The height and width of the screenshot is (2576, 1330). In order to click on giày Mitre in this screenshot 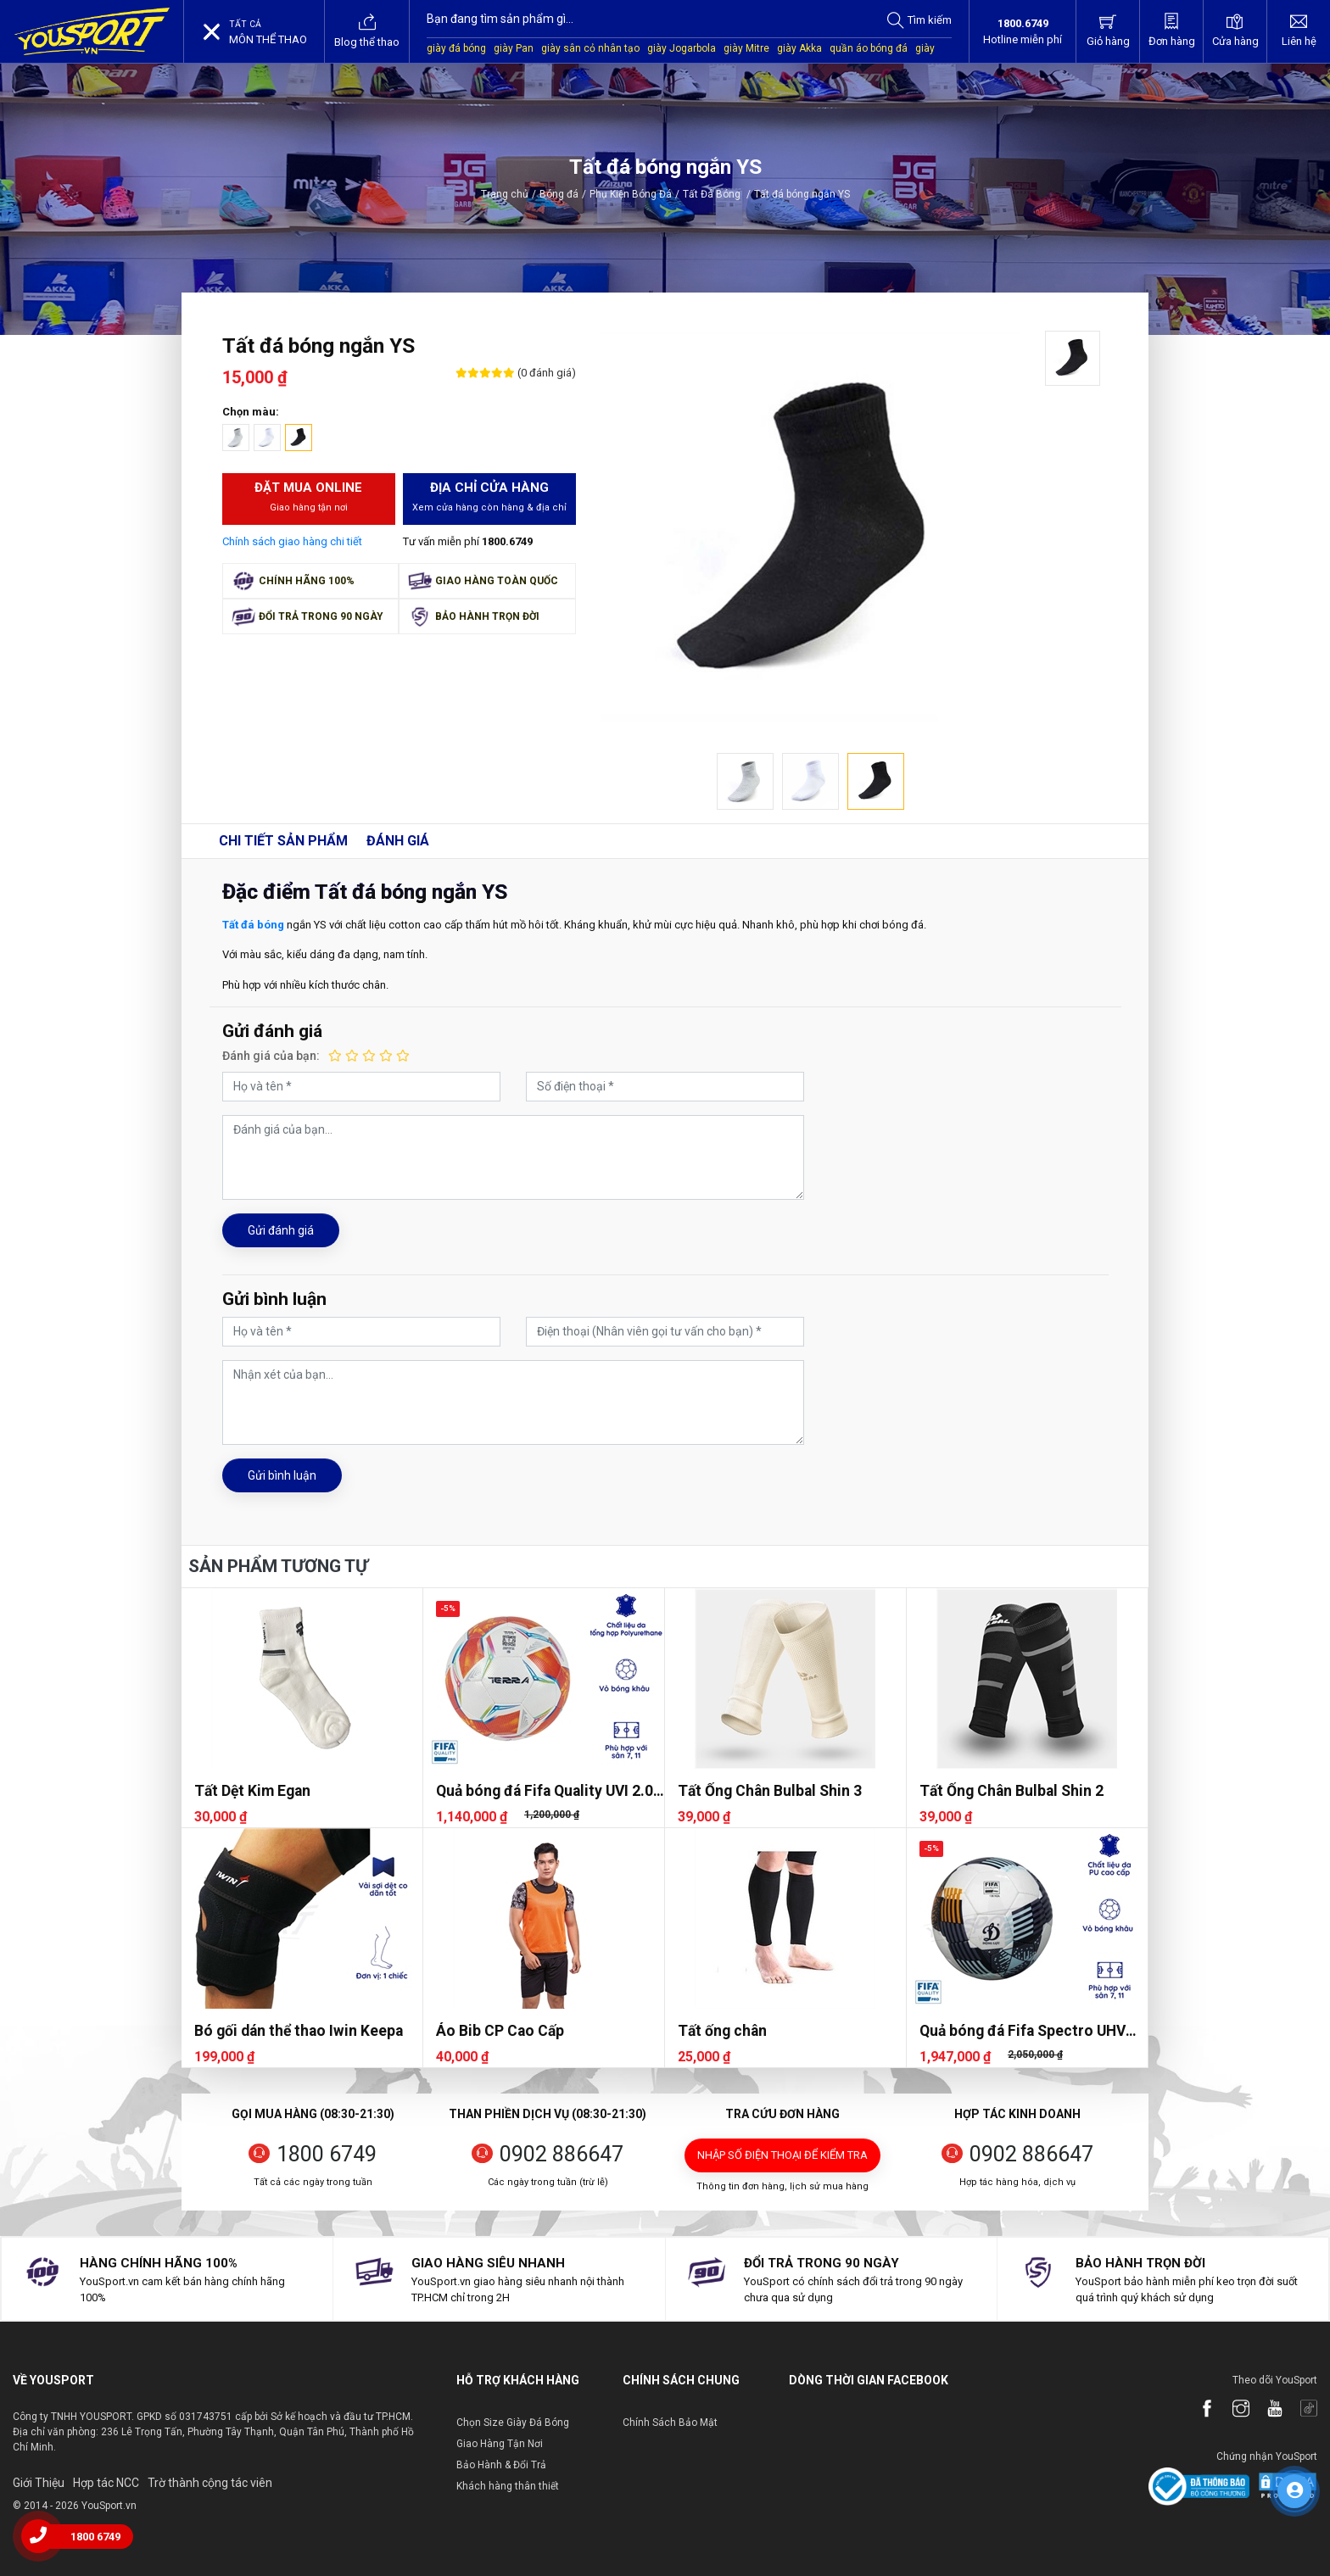, I will do `click(746, 48)`.